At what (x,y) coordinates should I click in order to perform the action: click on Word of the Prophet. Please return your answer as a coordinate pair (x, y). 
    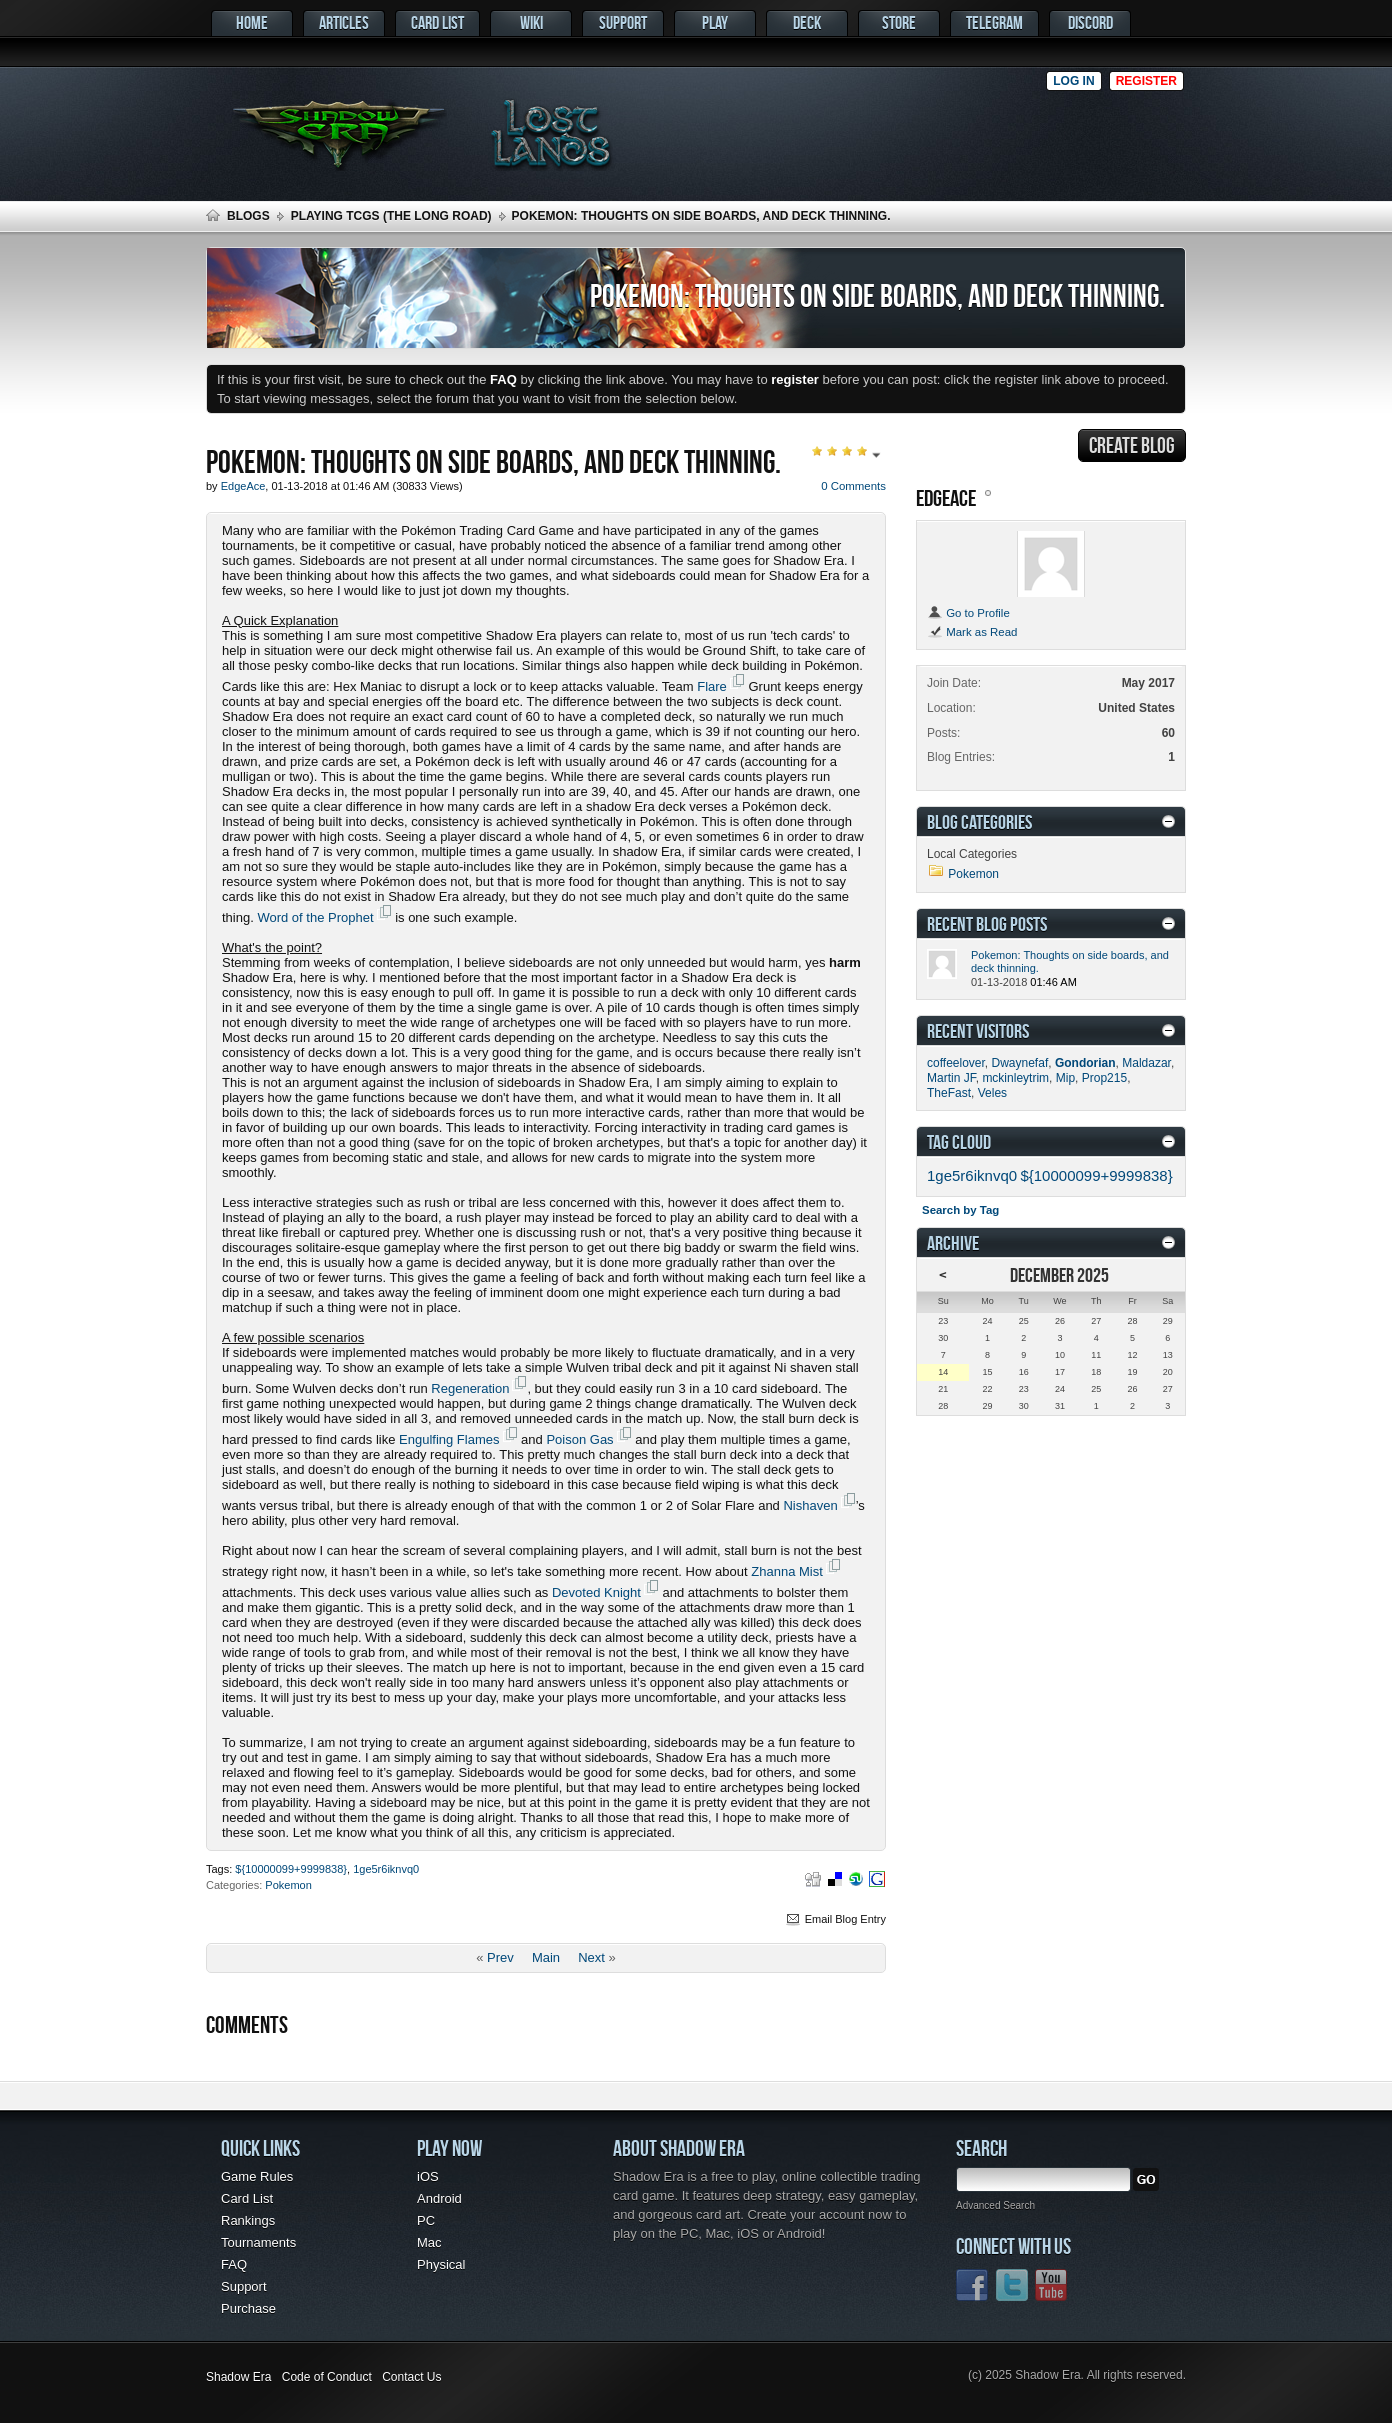
    Looking at the image, I should click on (315, 917).